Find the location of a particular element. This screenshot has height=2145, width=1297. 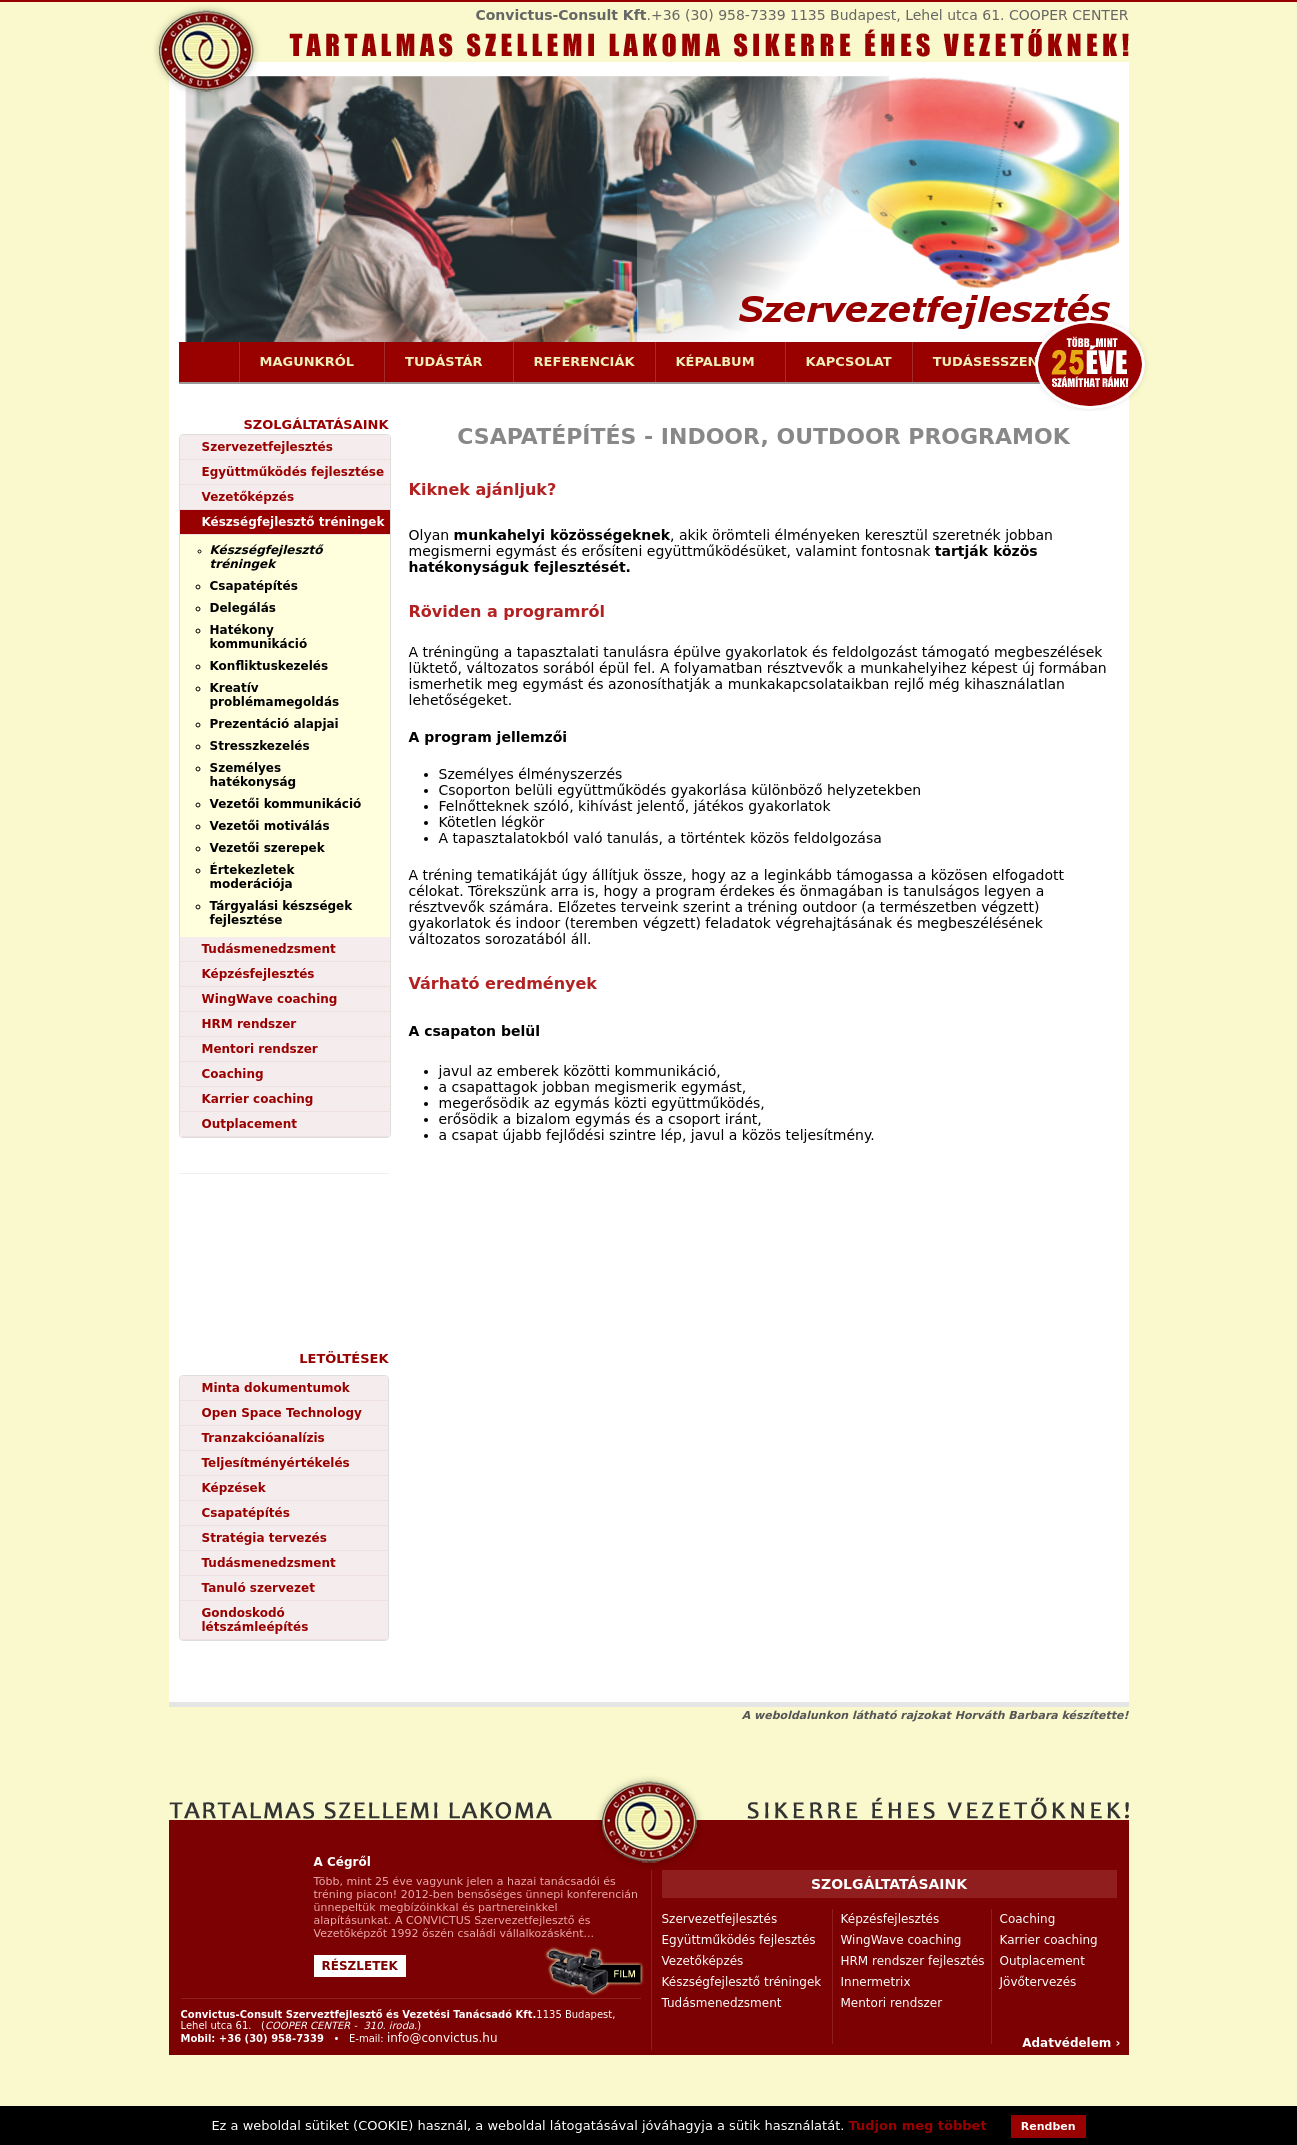

Mentori rendszer is located at coordinates (260, 1049).